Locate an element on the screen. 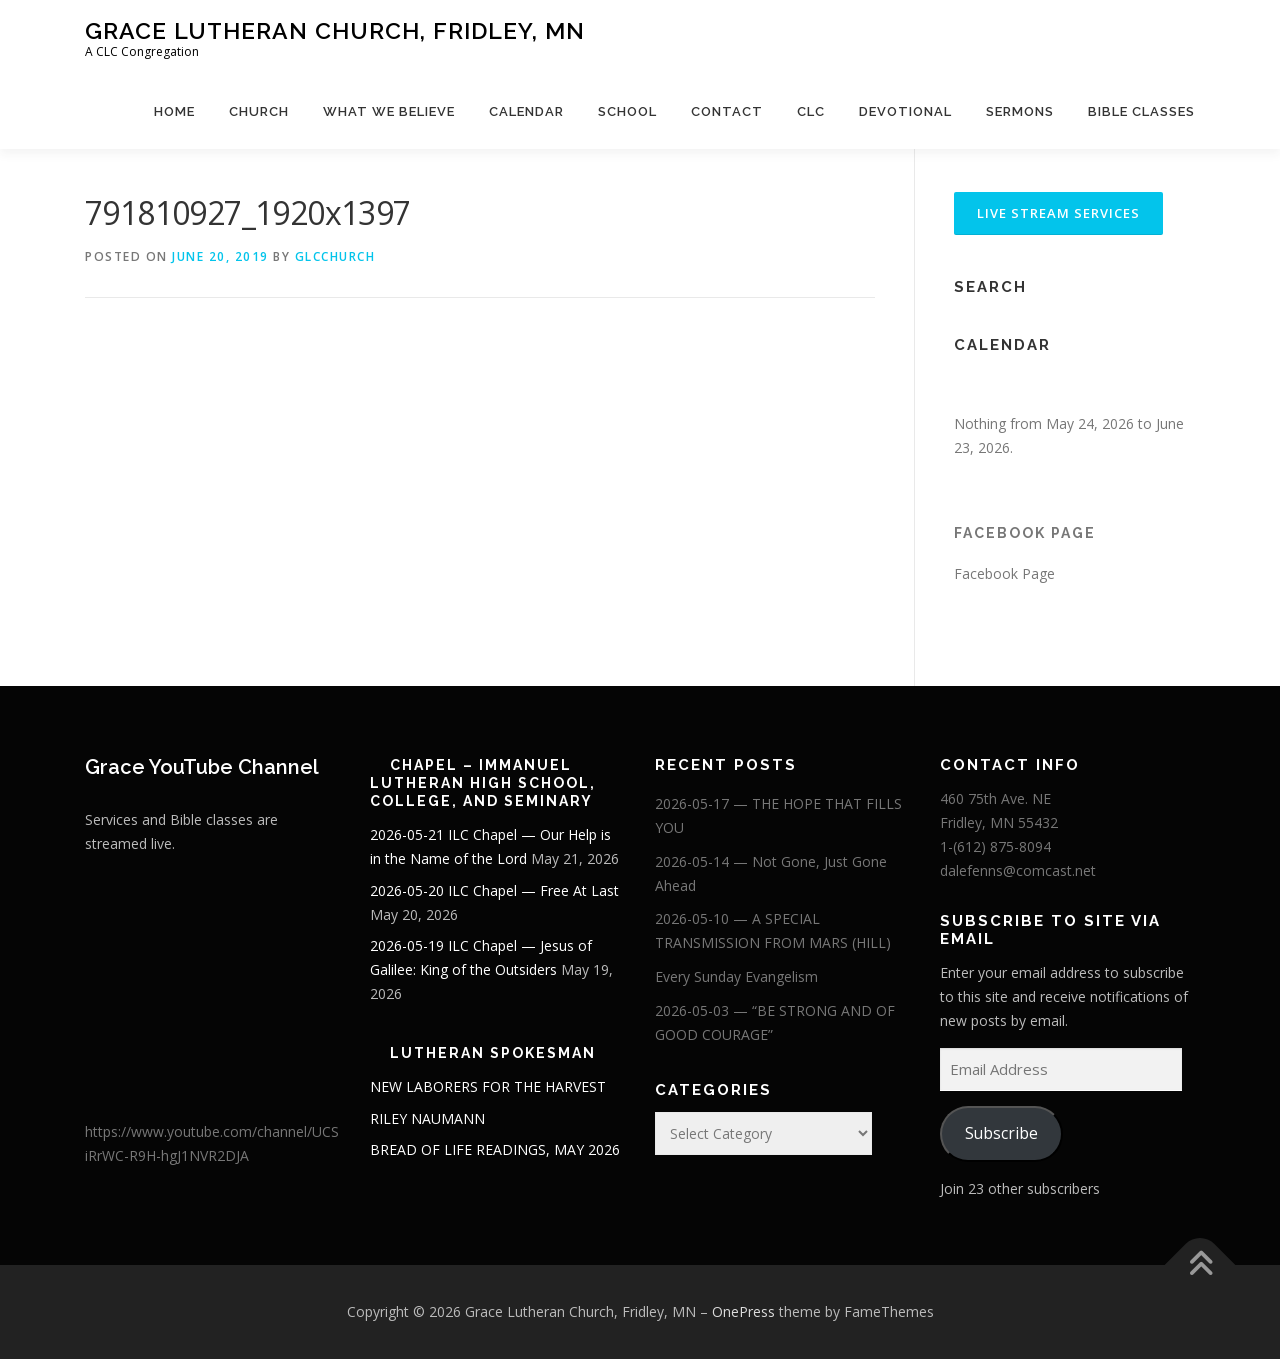  glcchurch is located at coordinates (335, 256).